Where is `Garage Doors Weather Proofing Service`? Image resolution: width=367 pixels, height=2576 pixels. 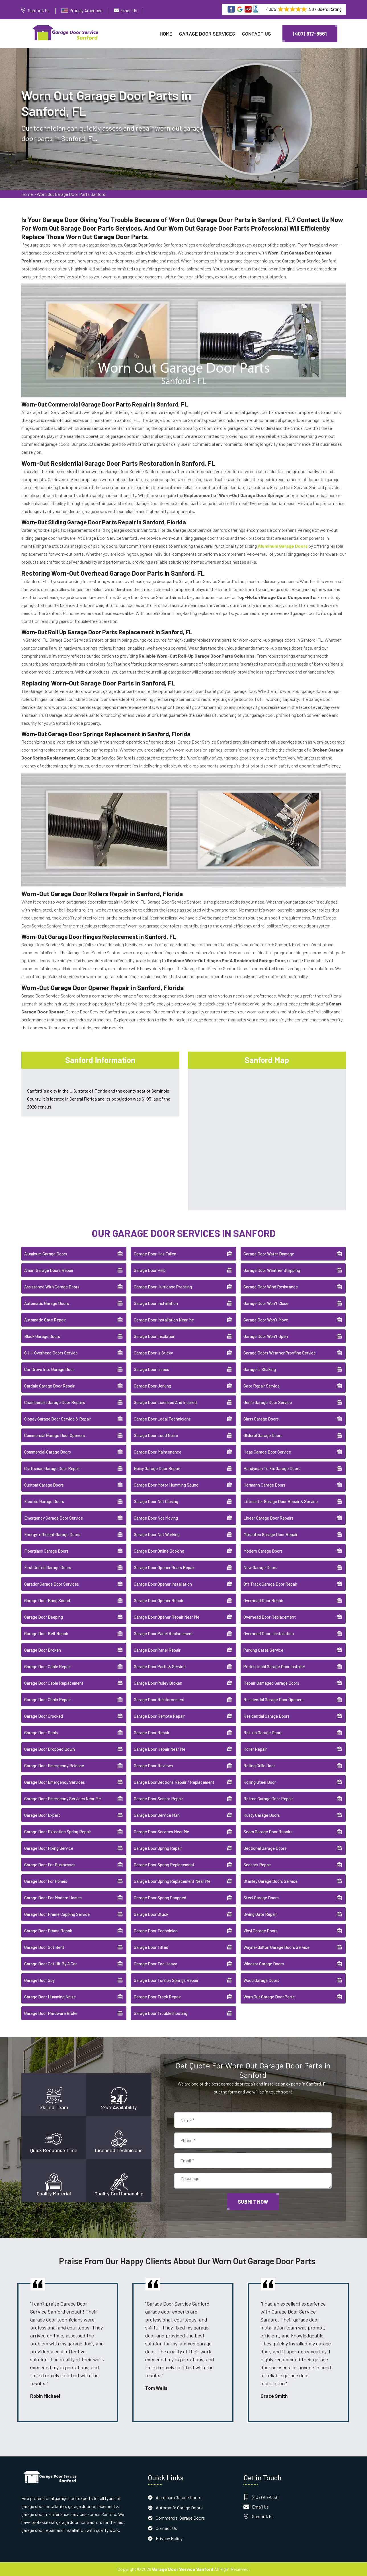 Garage Doors Weather Proofing Service is located at coordinates (279, 1352).